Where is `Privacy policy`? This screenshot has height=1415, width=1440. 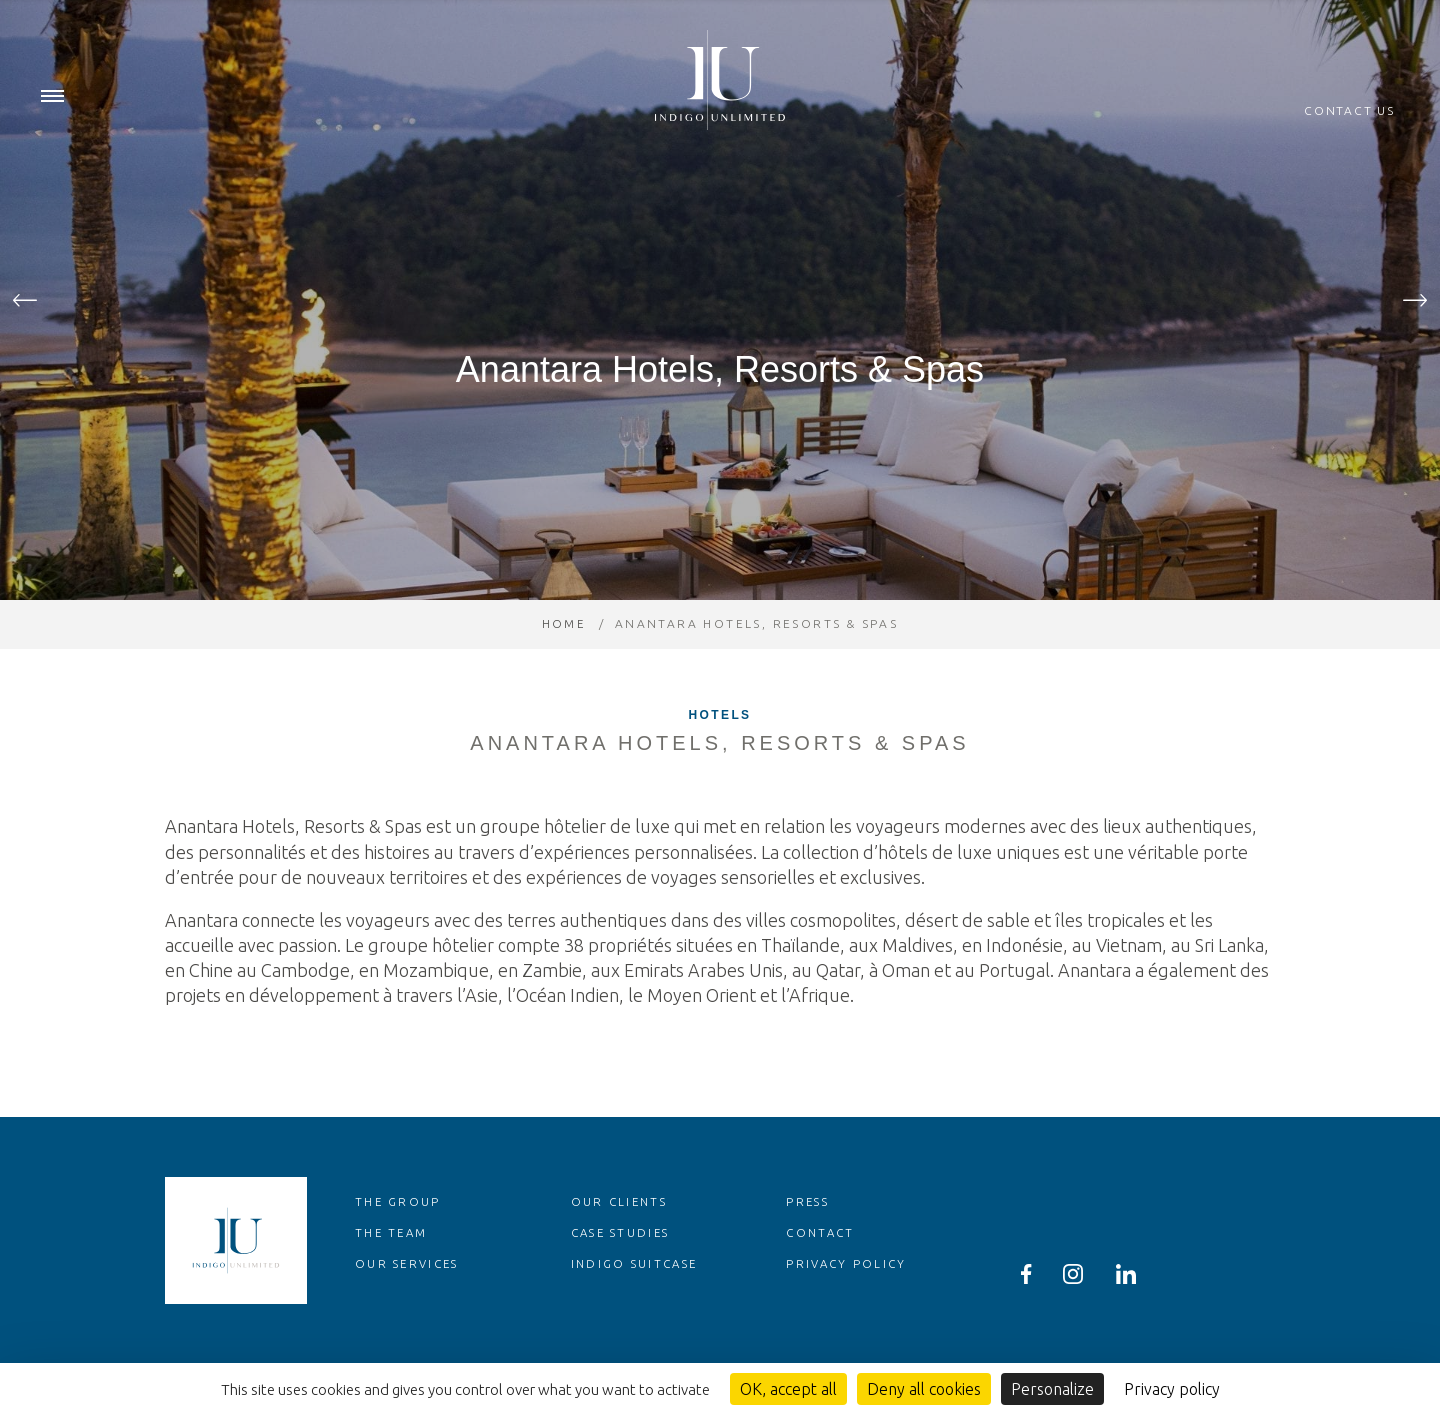 Privacy policy is located at coordinates (848, 1303).